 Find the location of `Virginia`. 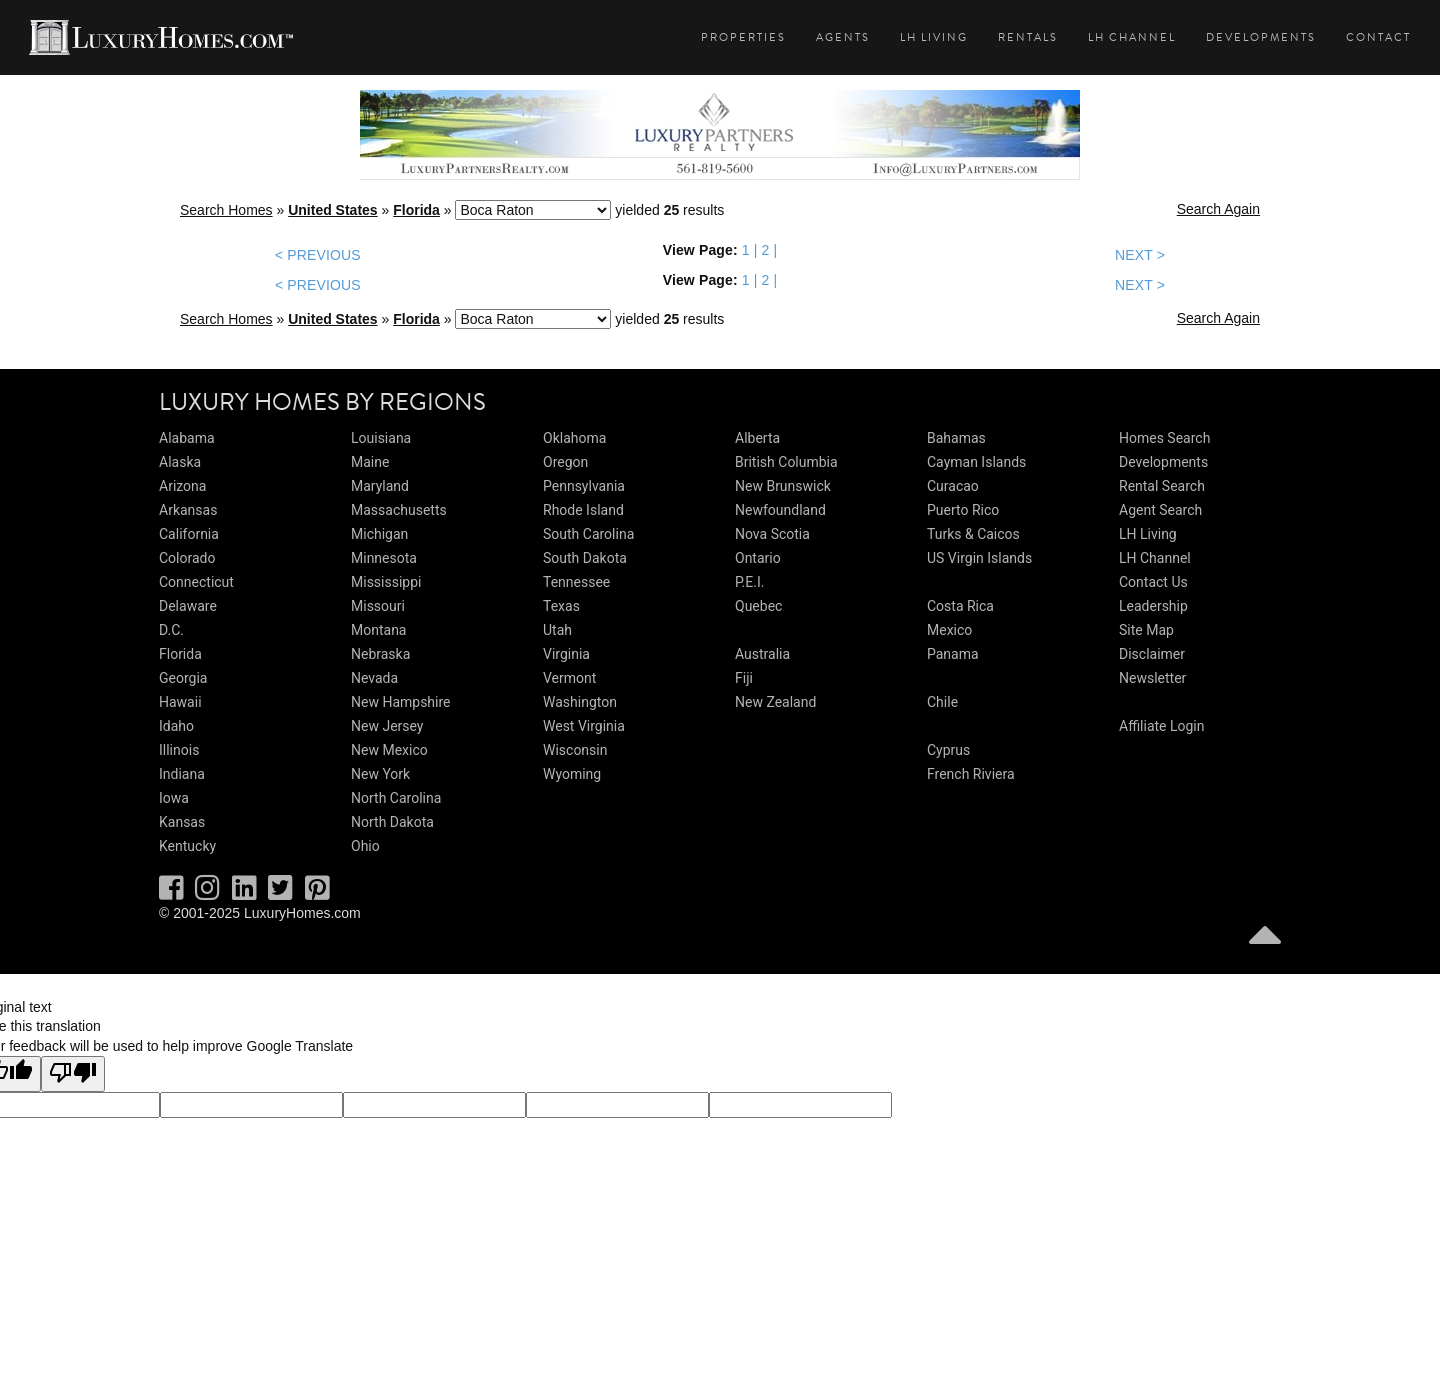

Virginia is located at coordinates (566, 654).